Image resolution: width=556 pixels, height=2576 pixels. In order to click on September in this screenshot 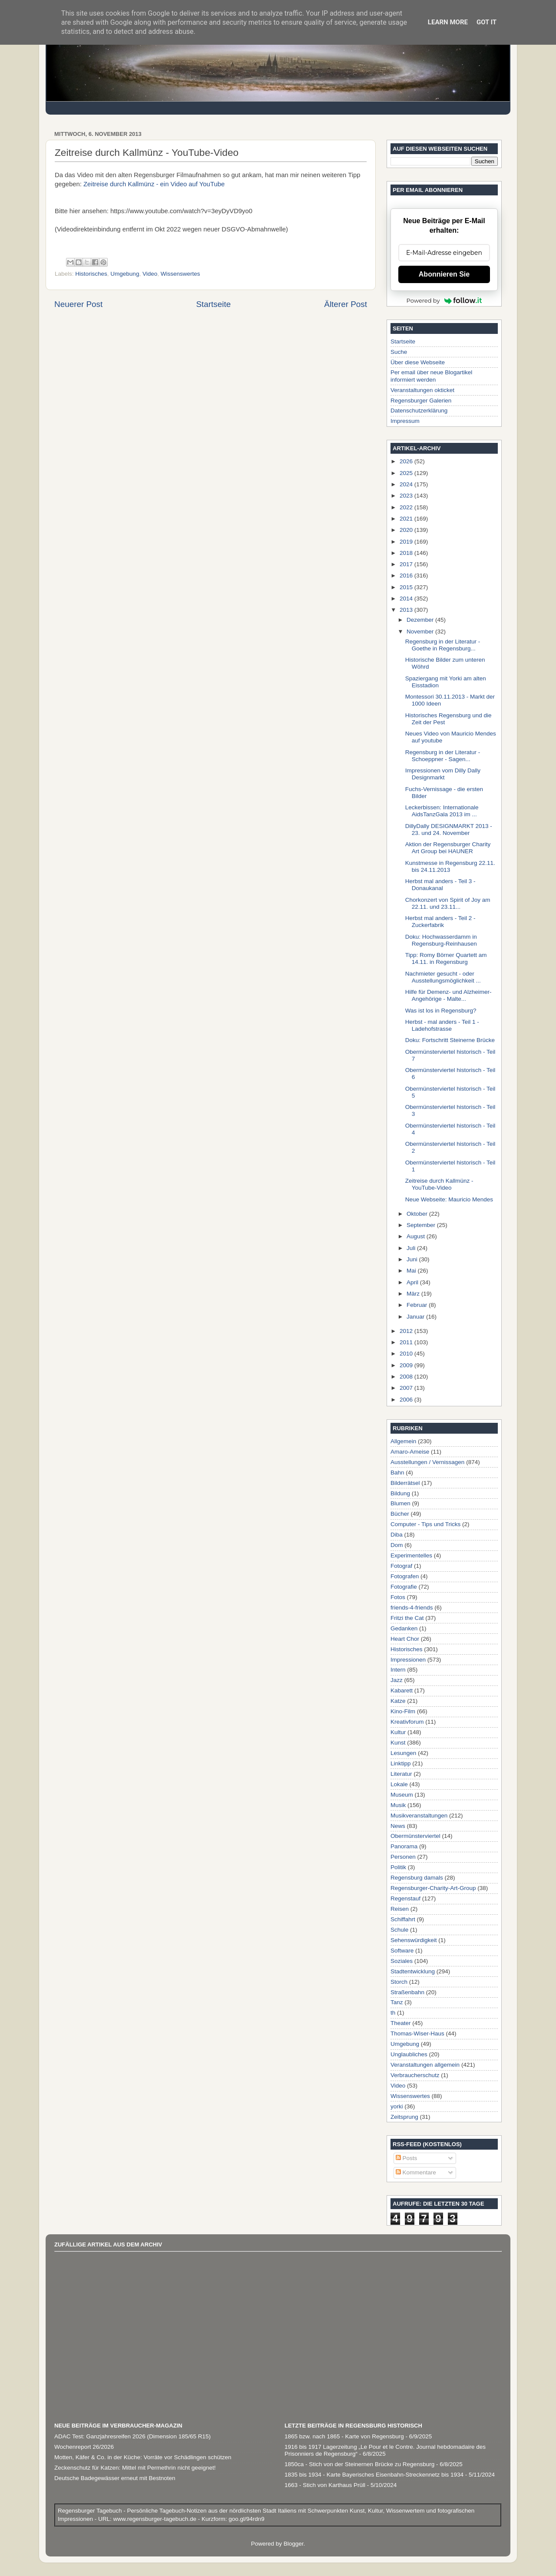, I will do `click(422, 1225)`.